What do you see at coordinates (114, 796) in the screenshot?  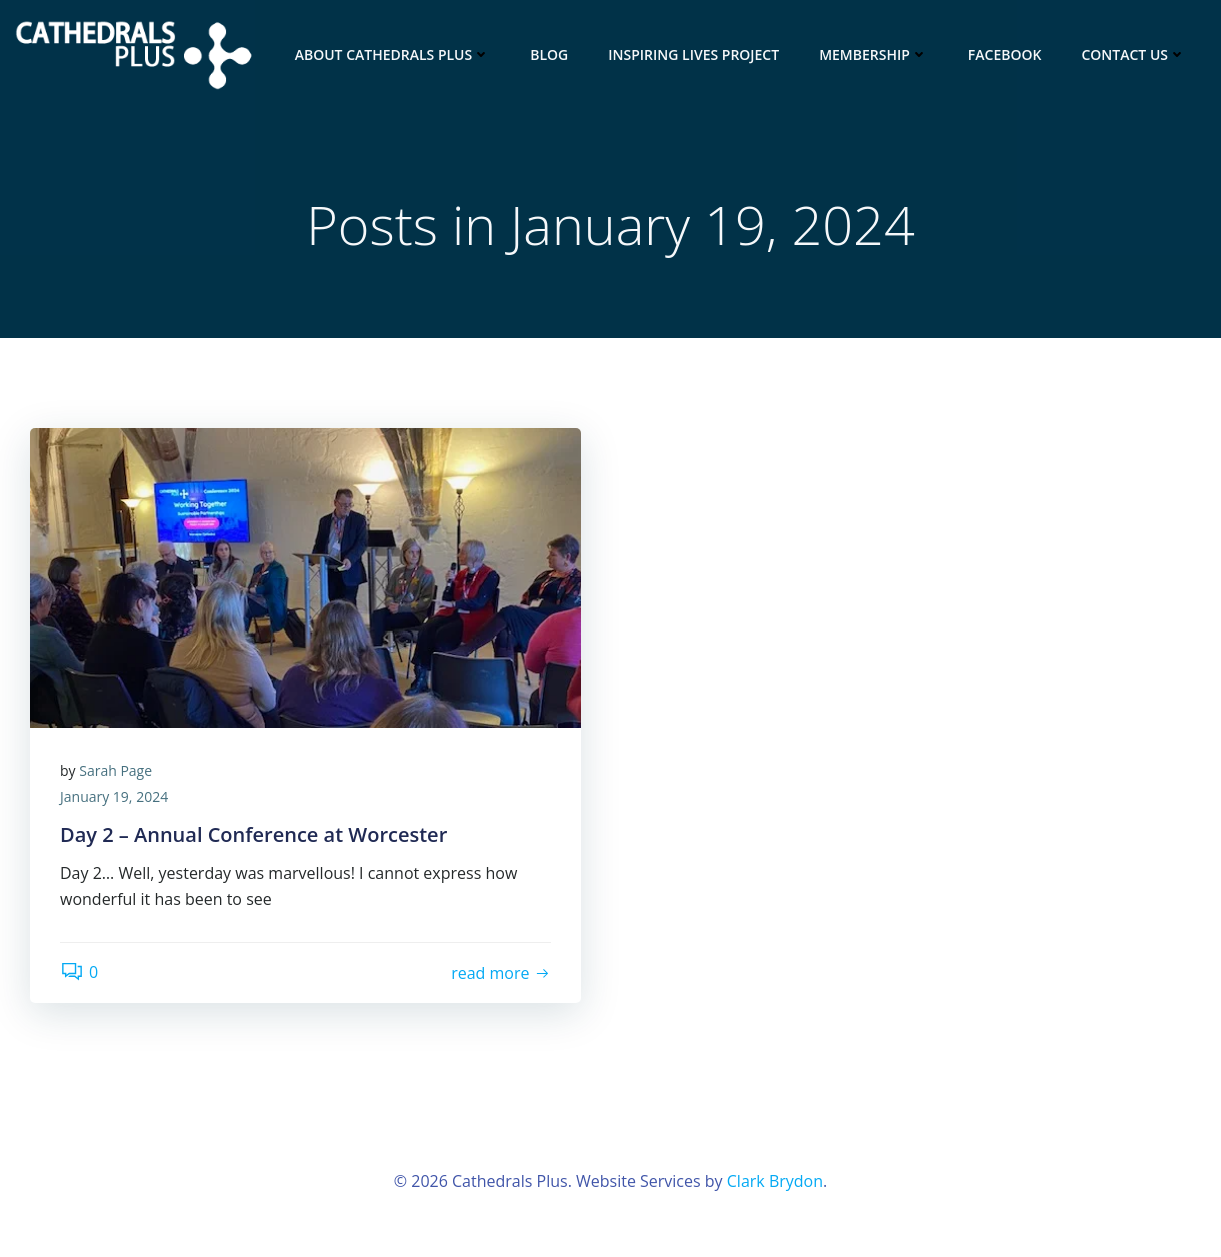 I see `January 19, 2024` at bounding box center [114, 796].